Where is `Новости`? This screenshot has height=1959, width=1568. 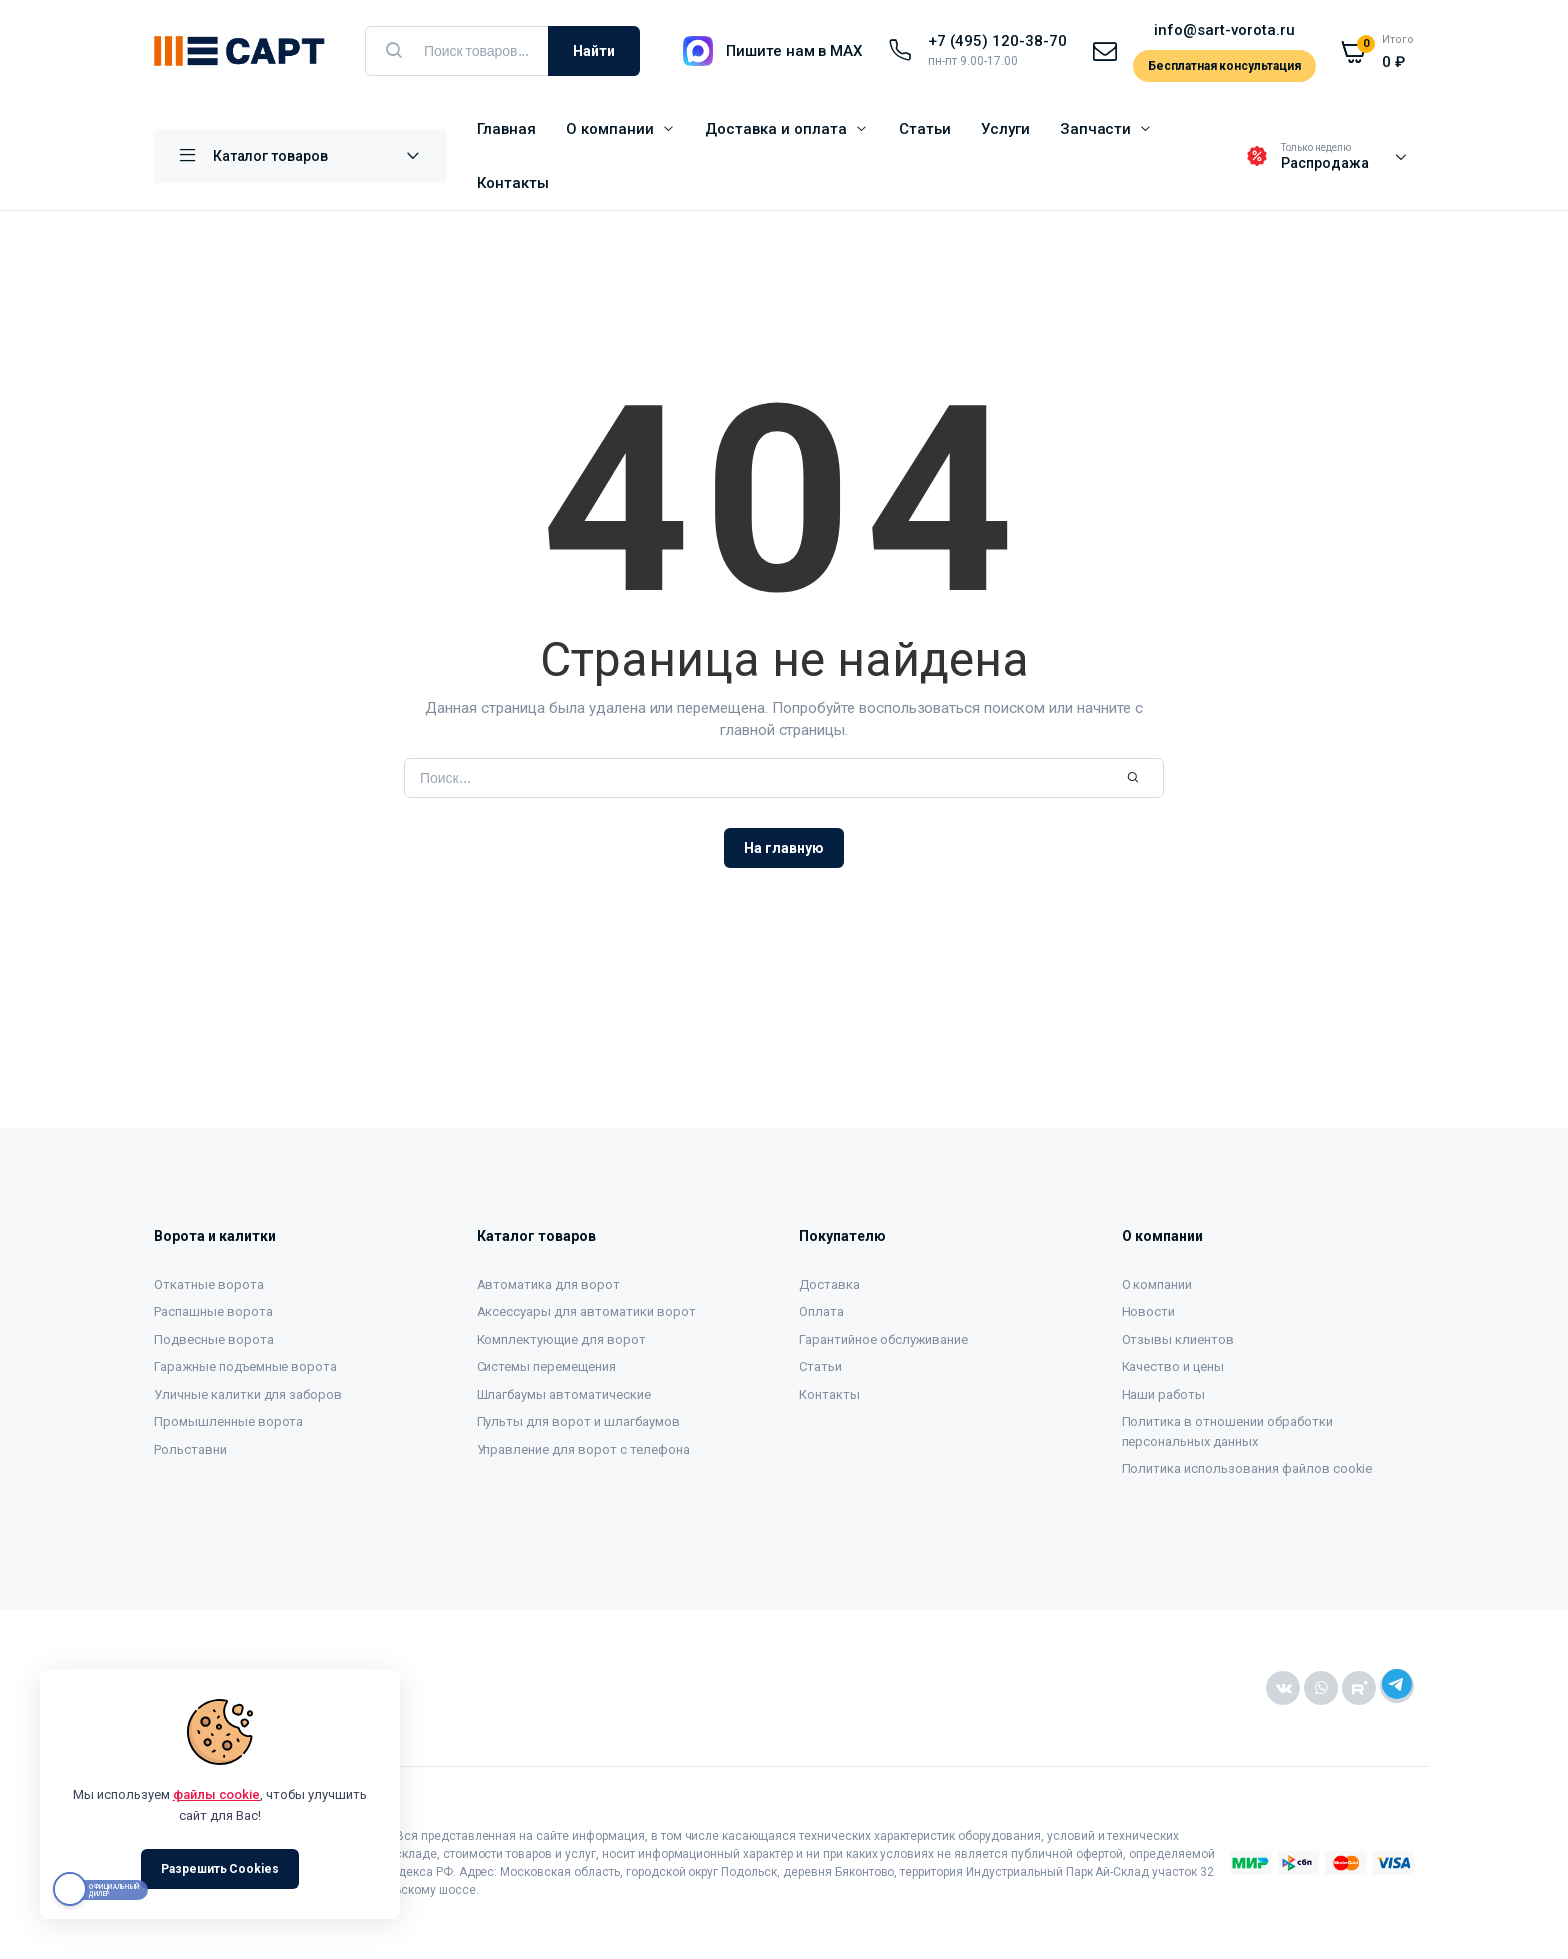
Новости is located at coordinates (1149, 1311).